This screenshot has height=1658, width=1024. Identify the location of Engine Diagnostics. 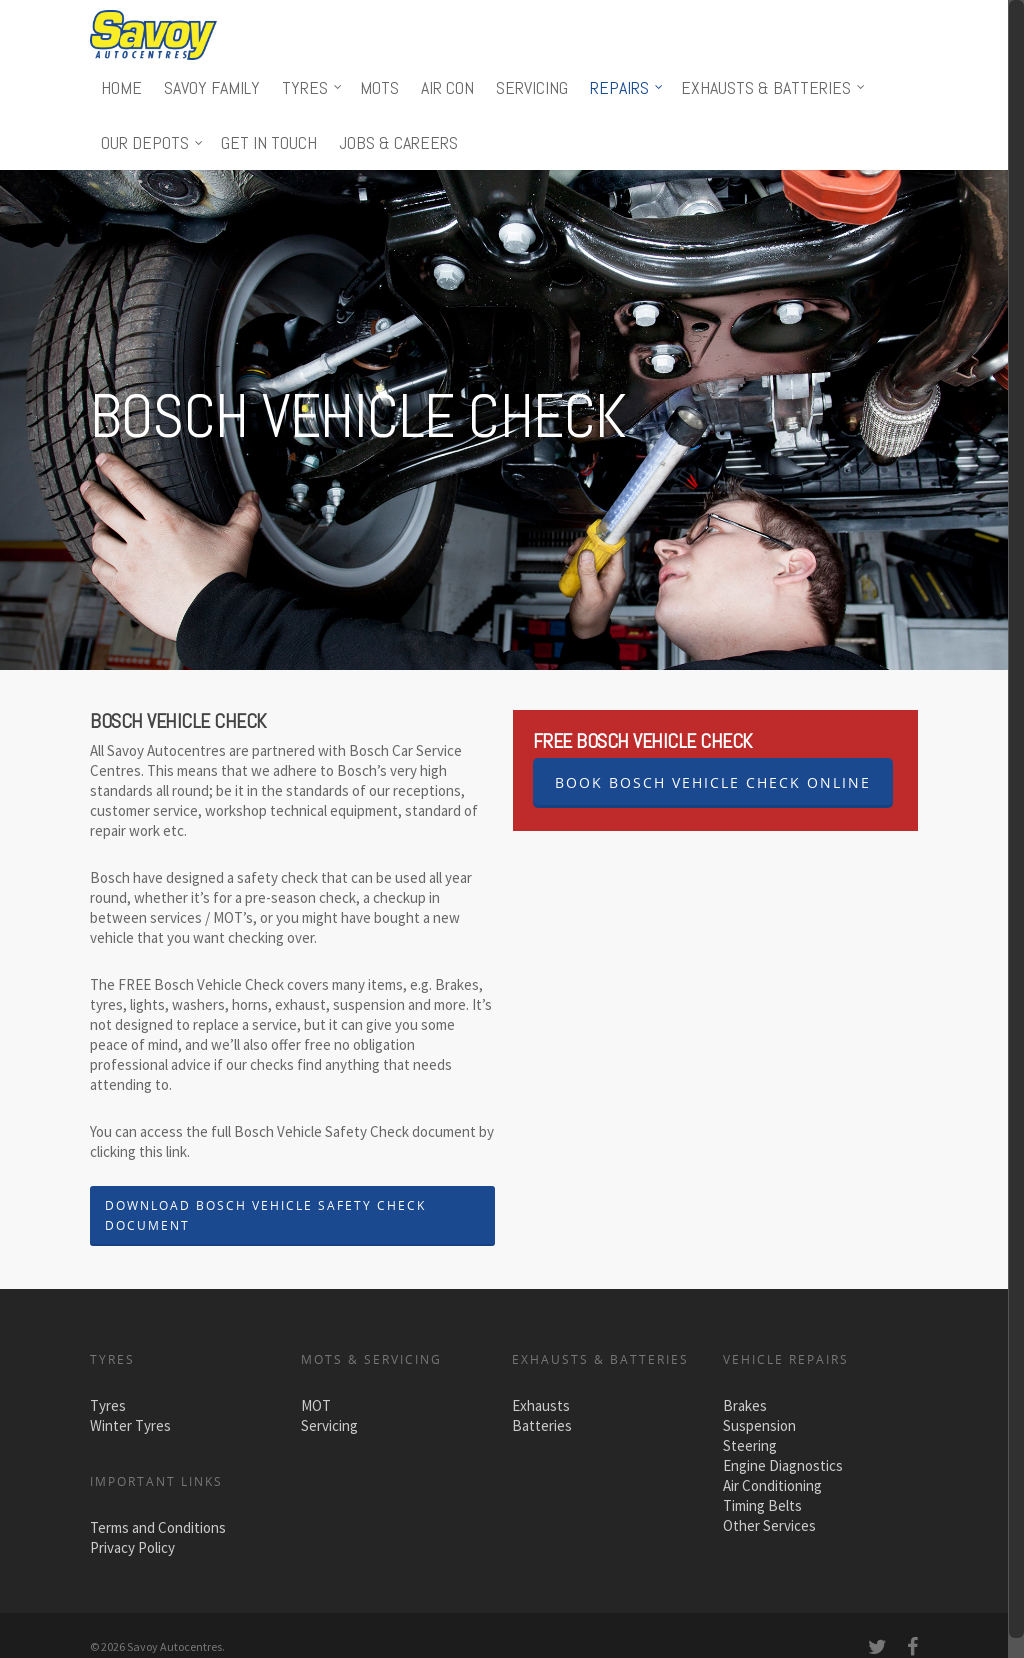
(783, 1465).